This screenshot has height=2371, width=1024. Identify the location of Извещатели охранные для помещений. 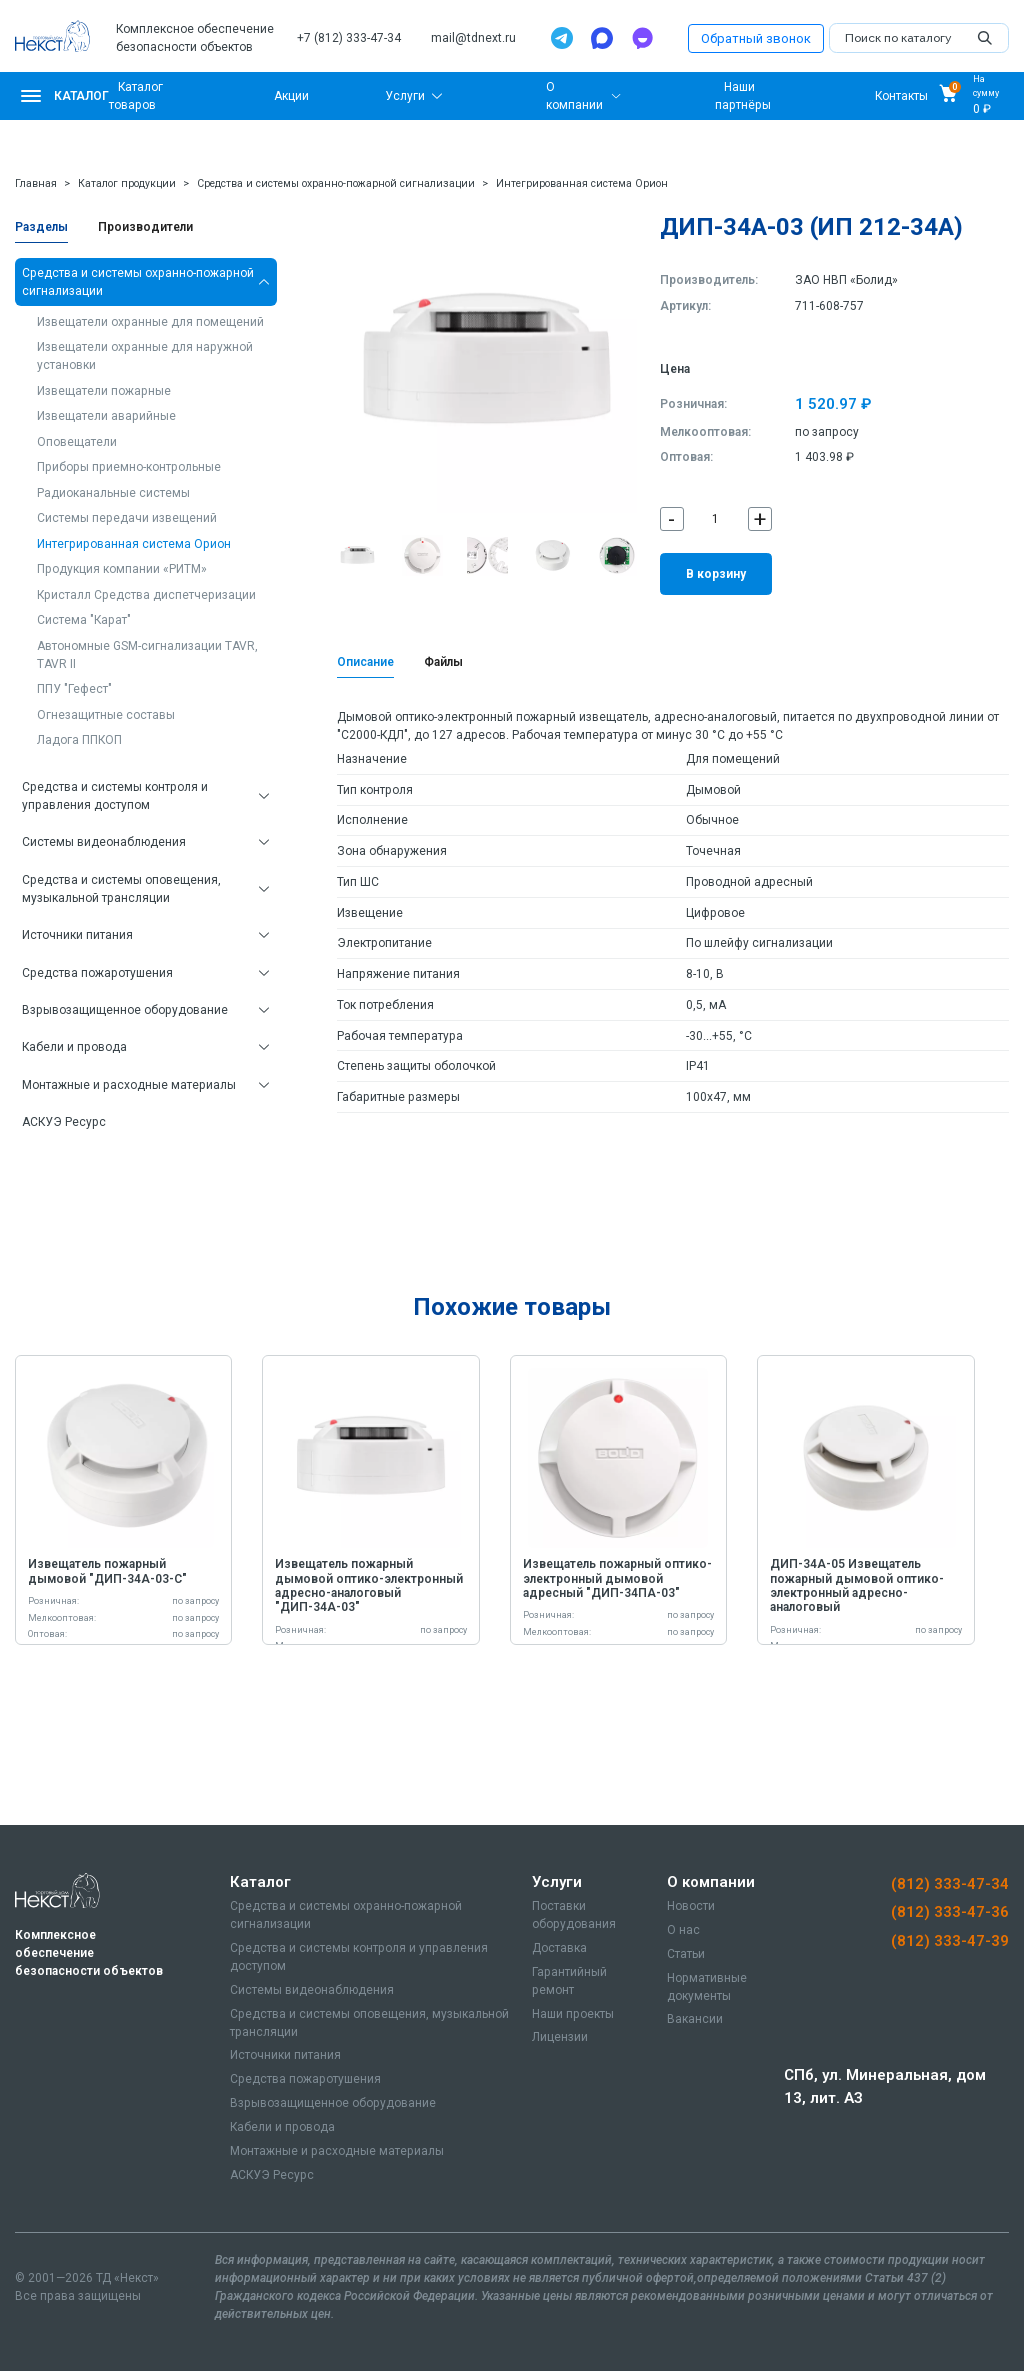
(150, 322).